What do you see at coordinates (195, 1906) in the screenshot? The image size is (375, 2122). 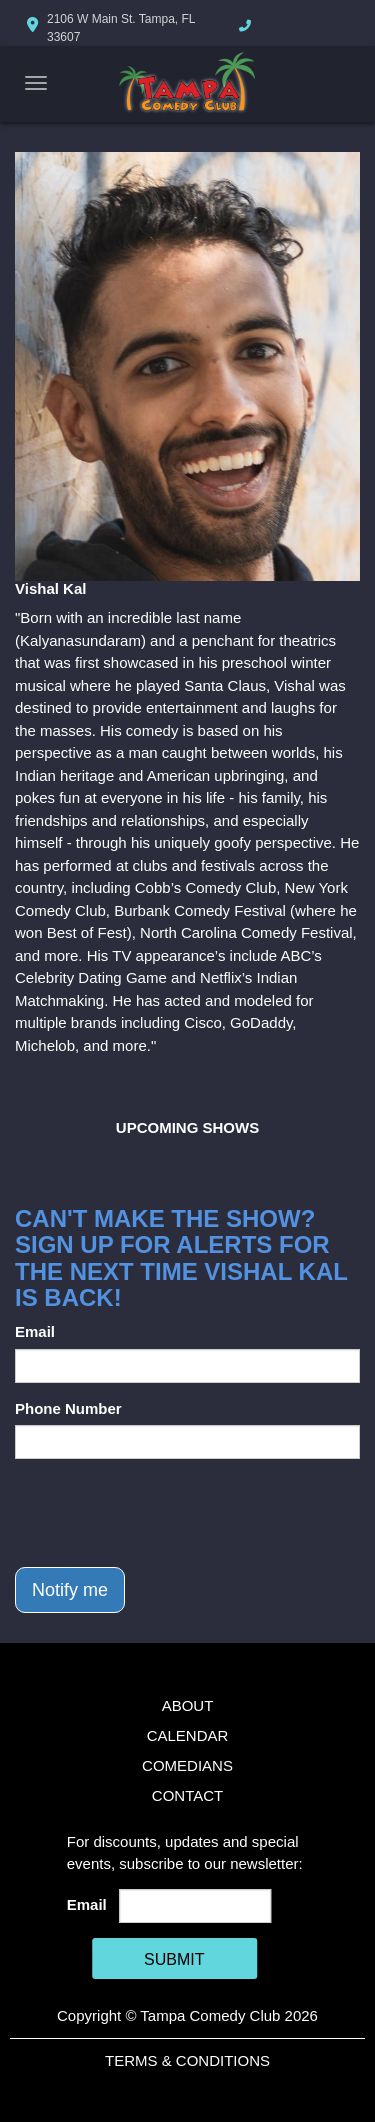 I see `[Email Address]` at bounding box center [195, 1906].